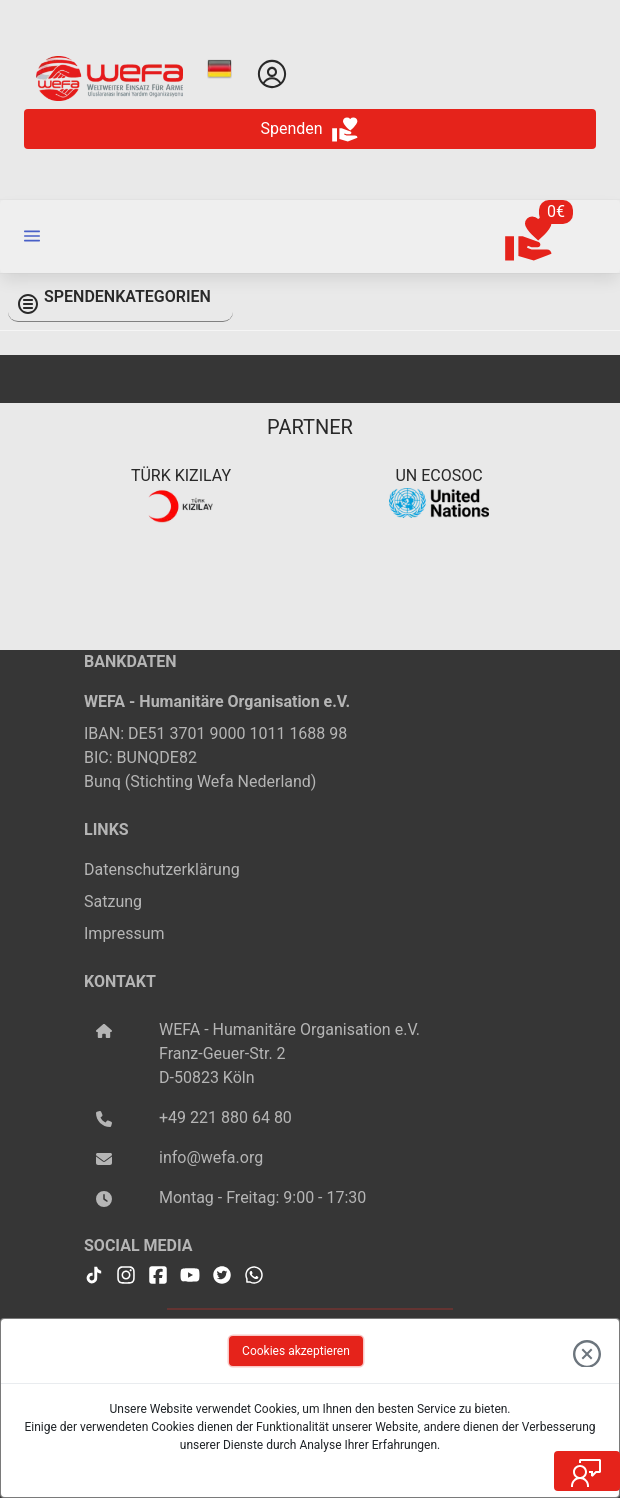 This screenshot has height=1498, width=620. Describe the element at coordinates (310, 129) in the screenshot. I see `Spenden` at that location.